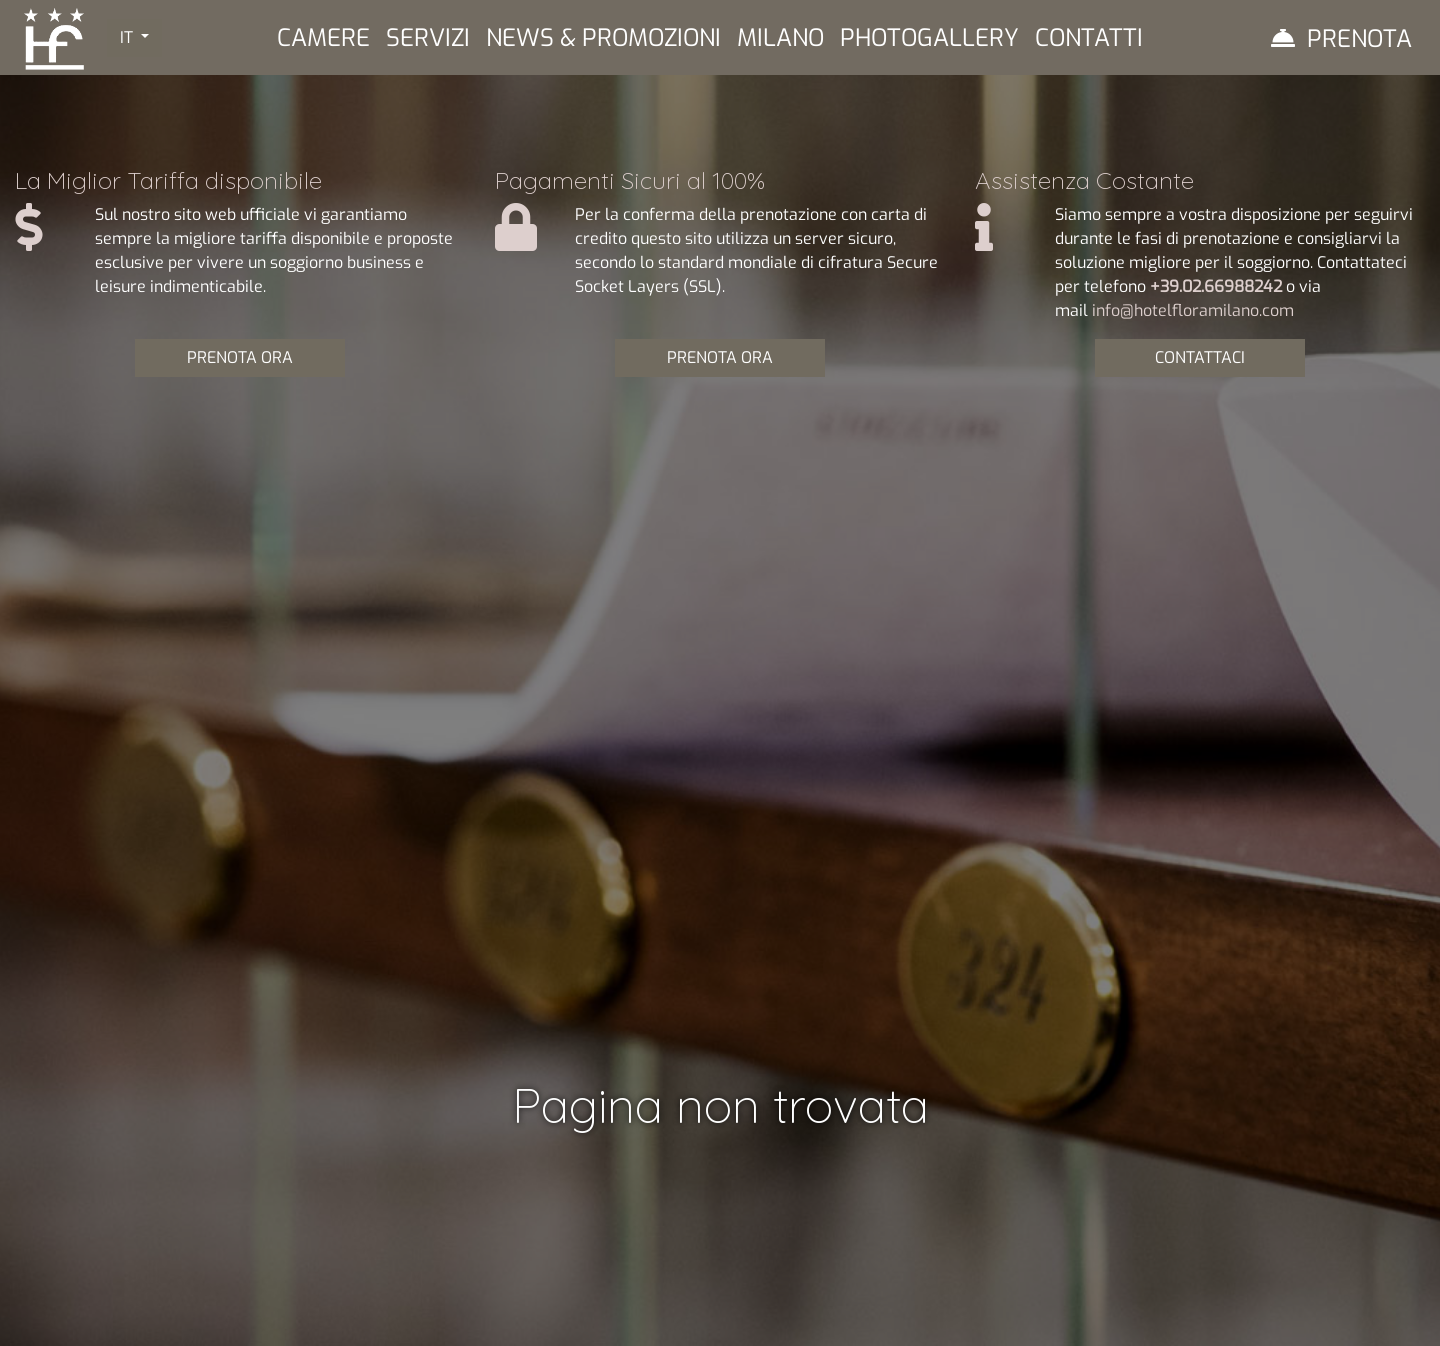  I want to click on PRENOTA ORA, so click(240, 357).